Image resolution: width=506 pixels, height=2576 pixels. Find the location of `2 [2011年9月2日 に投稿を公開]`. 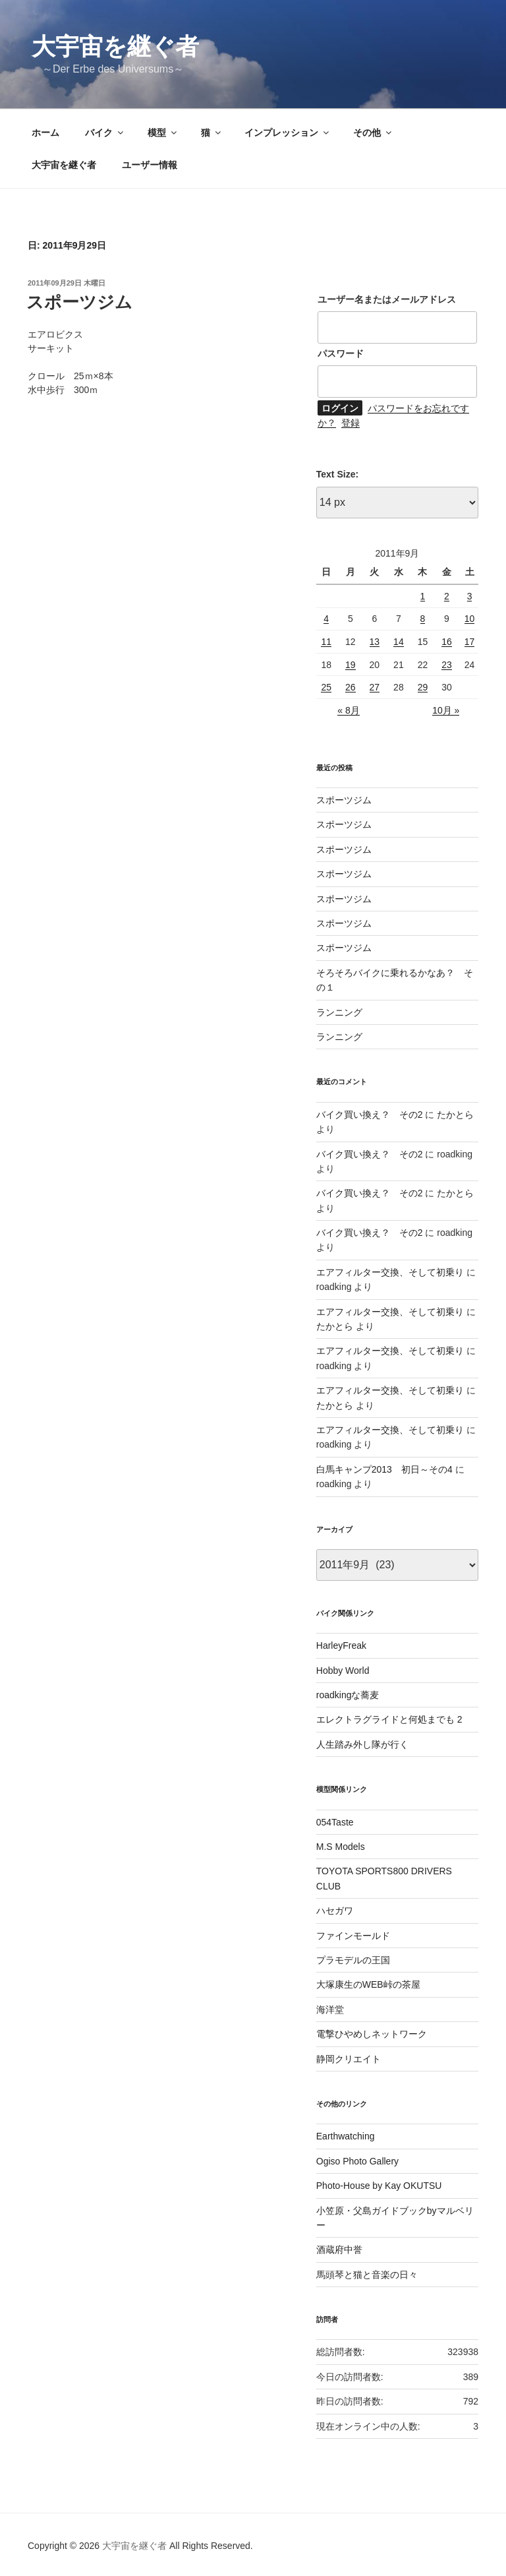

2 [2011年9月2日 に投稿を公開] is located at coordinates (446, 596).